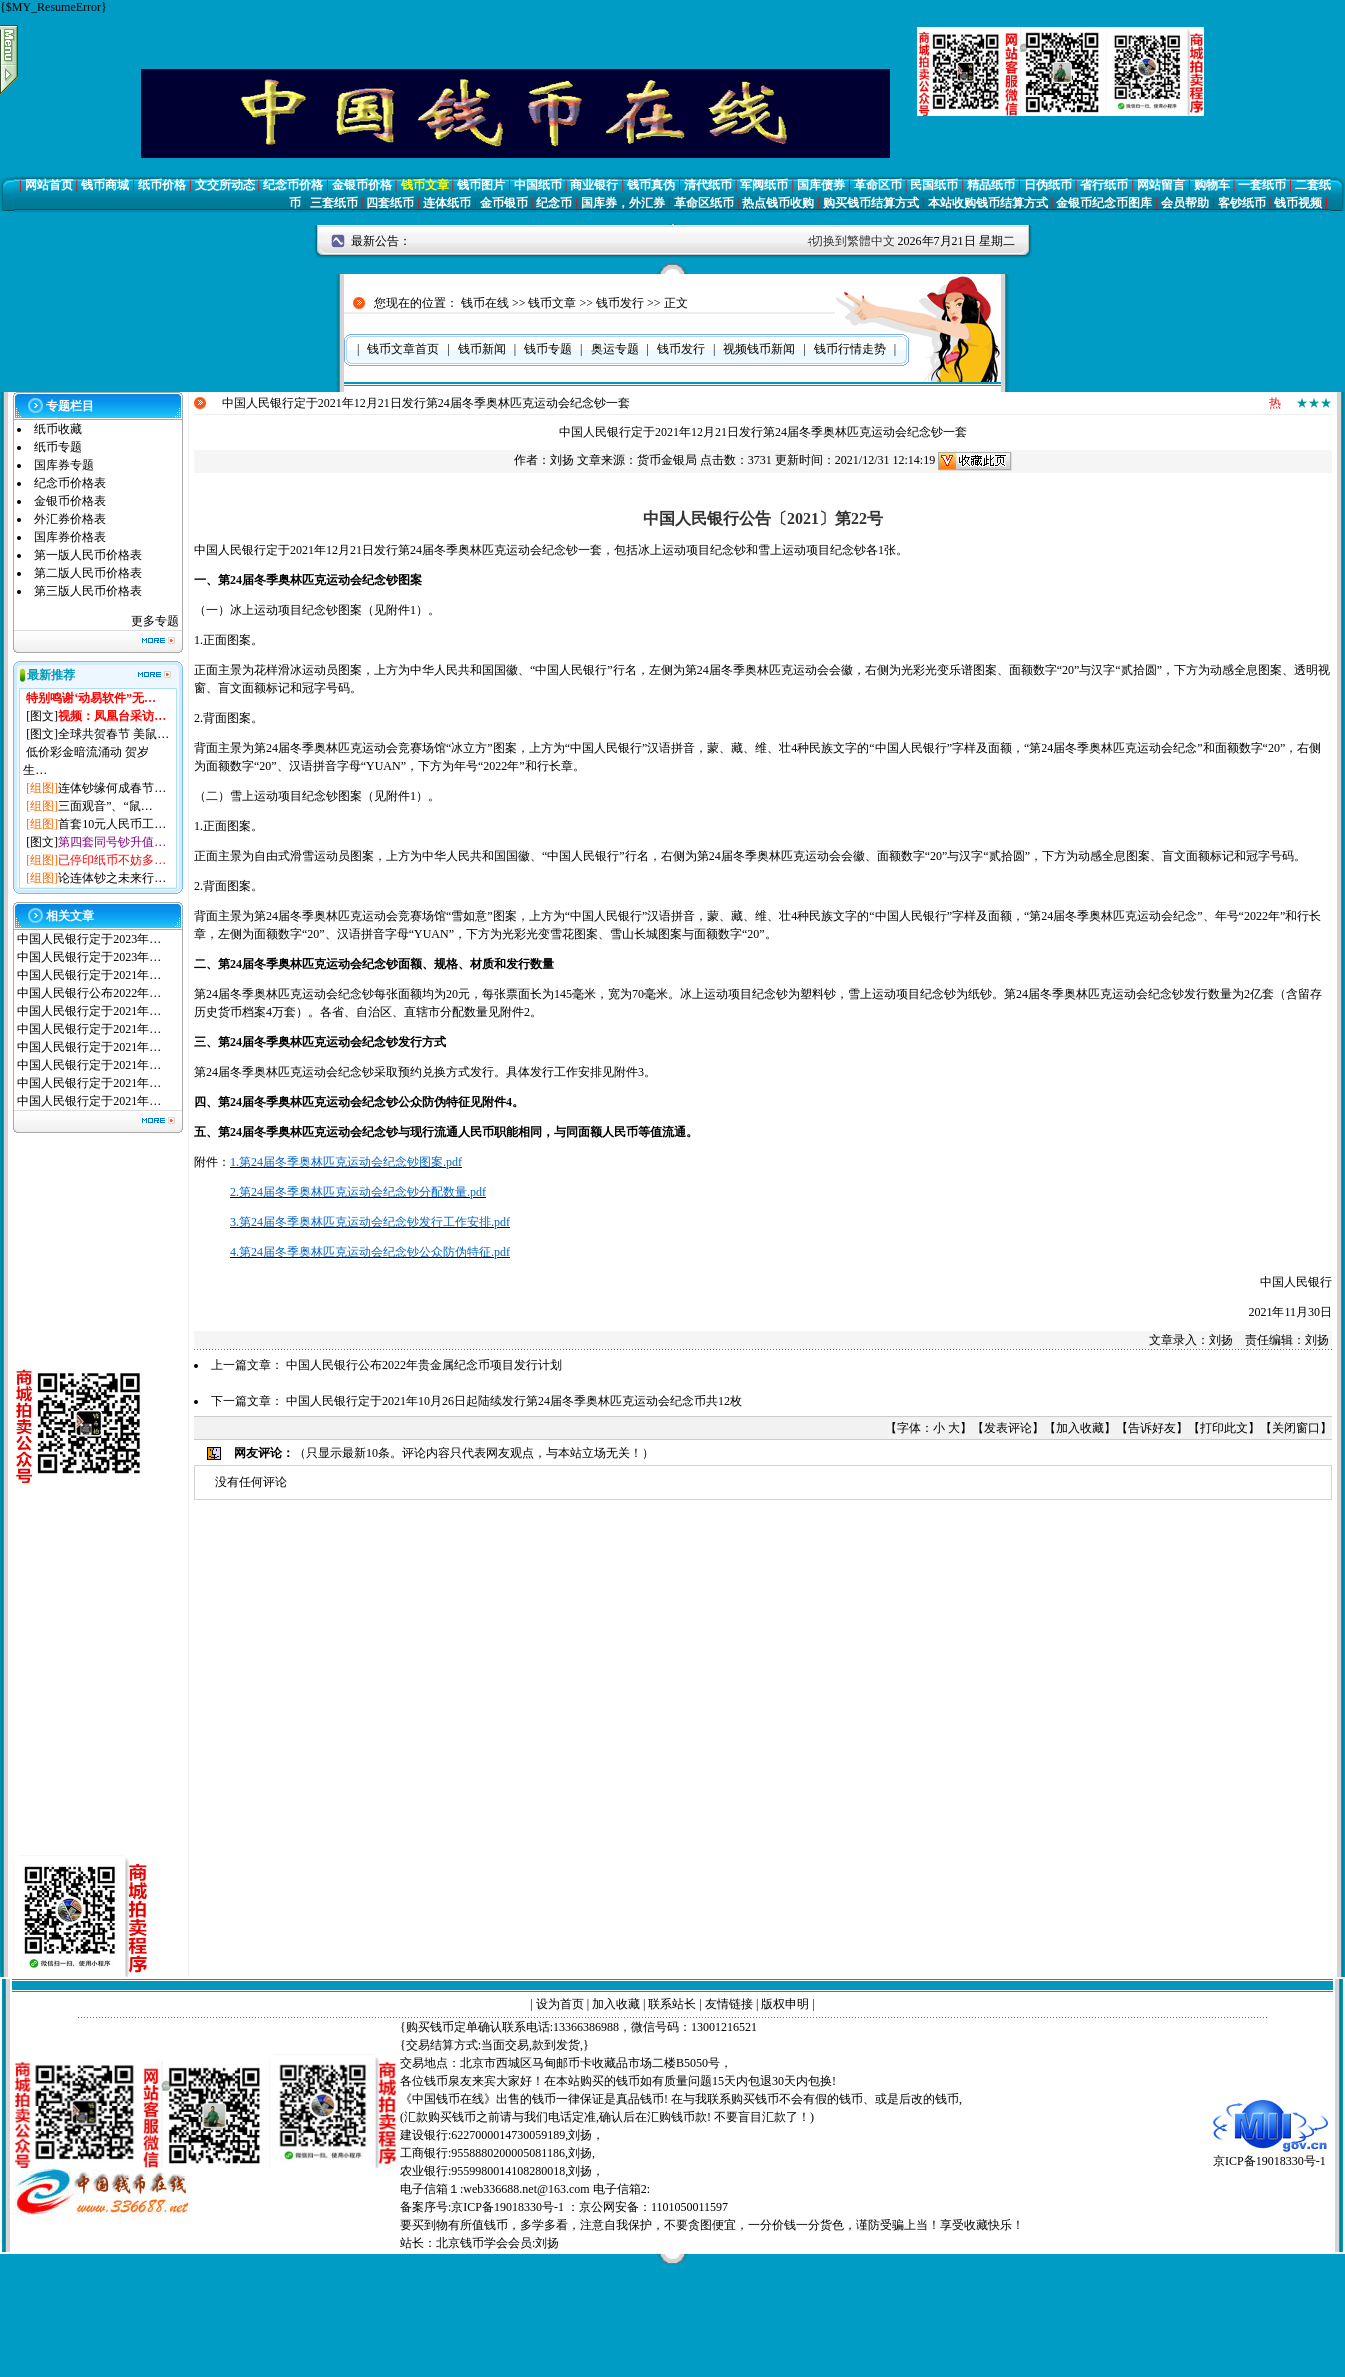 The width and height of the screenshot is (1345, 2377). Describe the element at coordinates (1104, 185) in the screenshot. I see `省行纸币` at that location.